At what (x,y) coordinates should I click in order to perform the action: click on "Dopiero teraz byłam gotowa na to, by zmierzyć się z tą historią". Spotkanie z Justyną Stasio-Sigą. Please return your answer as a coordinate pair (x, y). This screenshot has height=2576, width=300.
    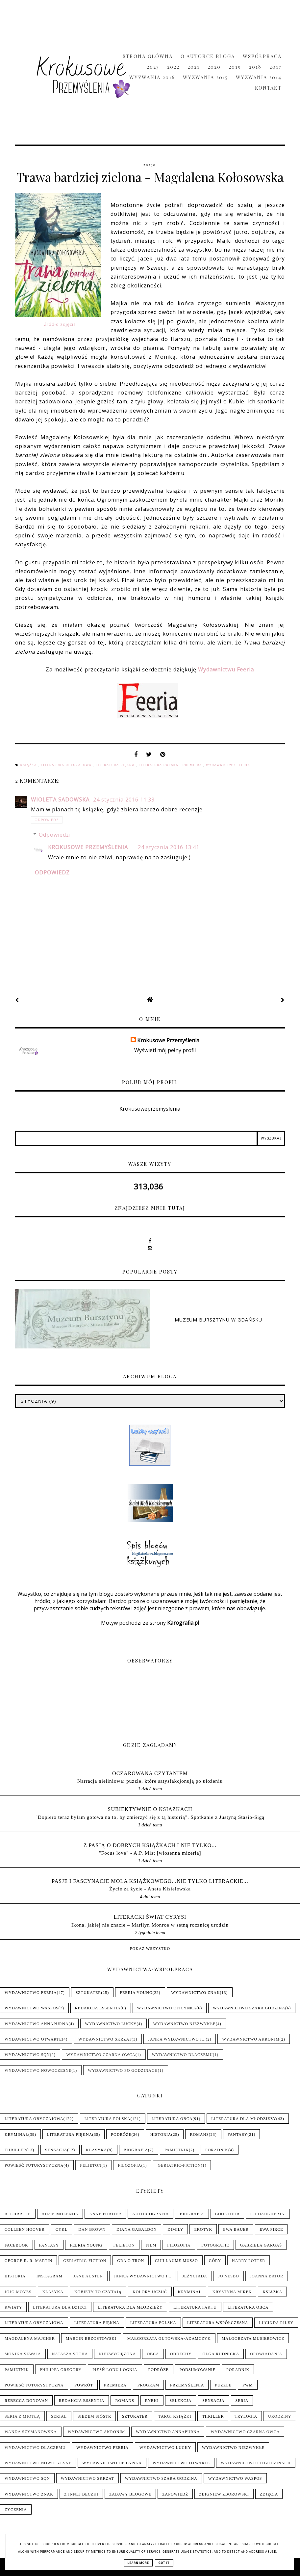
    Looking at the image, I should click on (150, 1817).